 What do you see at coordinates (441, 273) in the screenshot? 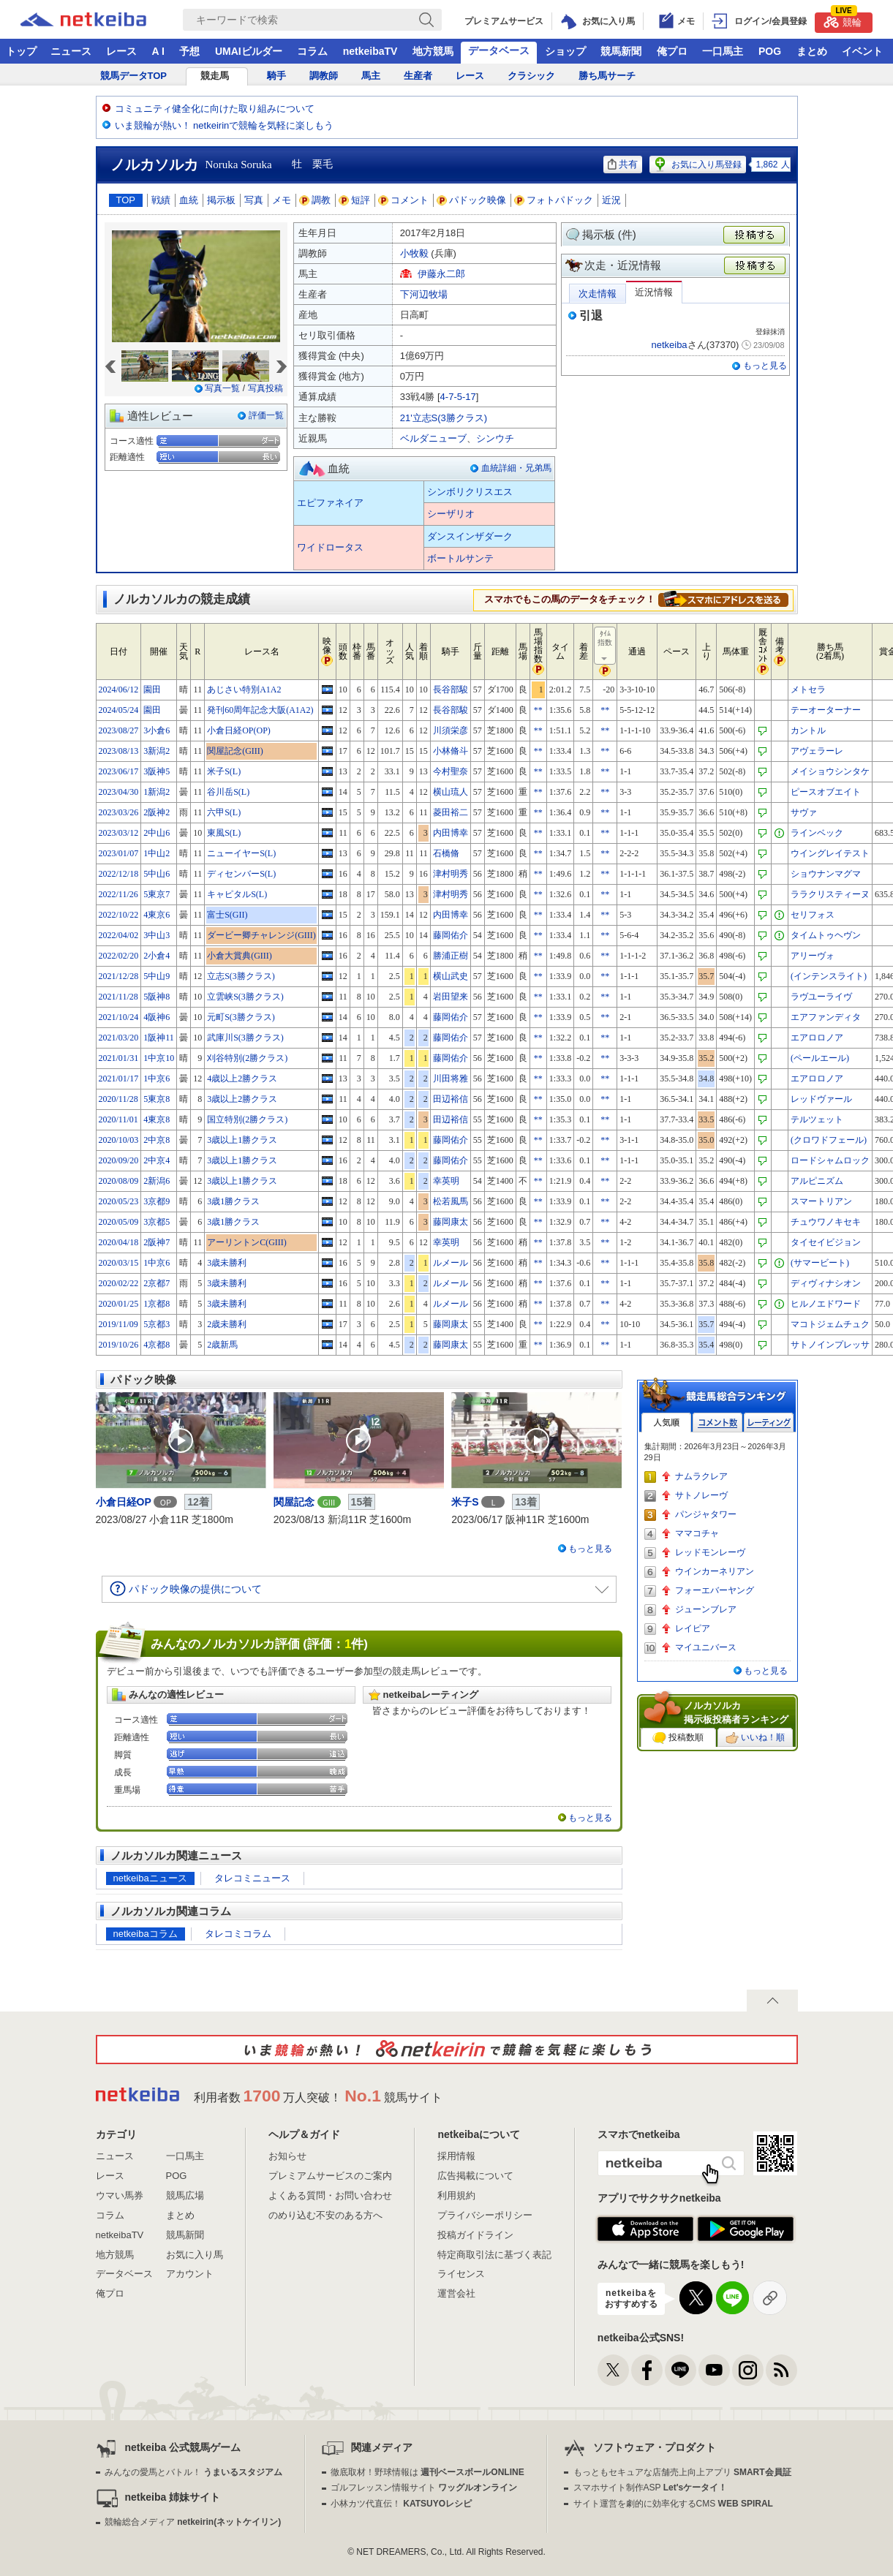
I see `伊藤永二郎` at bounding box center [441, 273].